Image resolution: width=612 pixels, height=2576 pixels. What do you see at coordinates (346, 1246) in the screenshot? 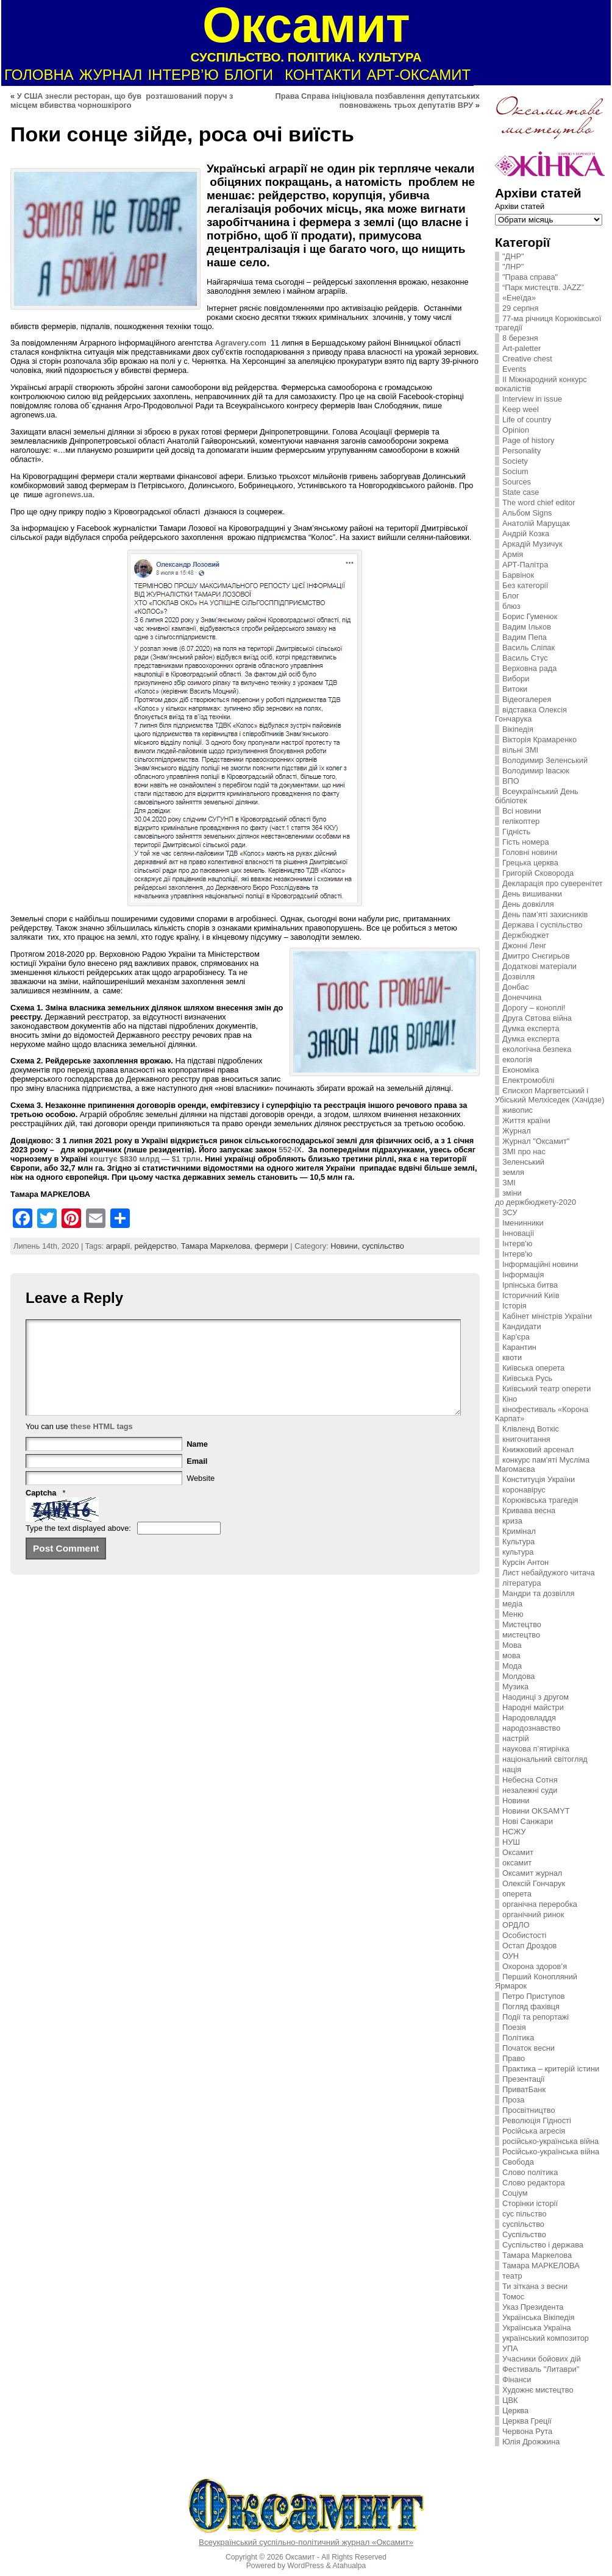
I see `Новини,` at bounding box center [346, 1246].